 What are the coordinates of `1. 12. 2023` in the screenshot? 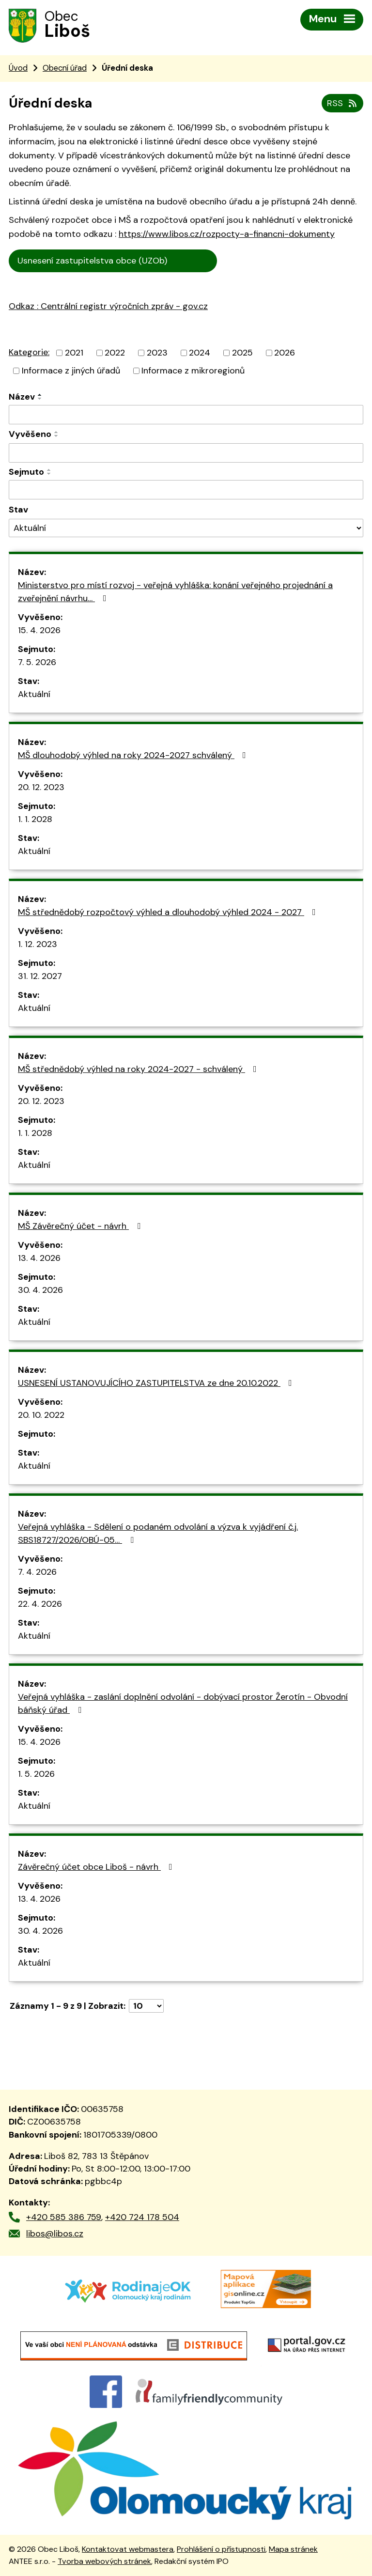 It's located at (37, 944).